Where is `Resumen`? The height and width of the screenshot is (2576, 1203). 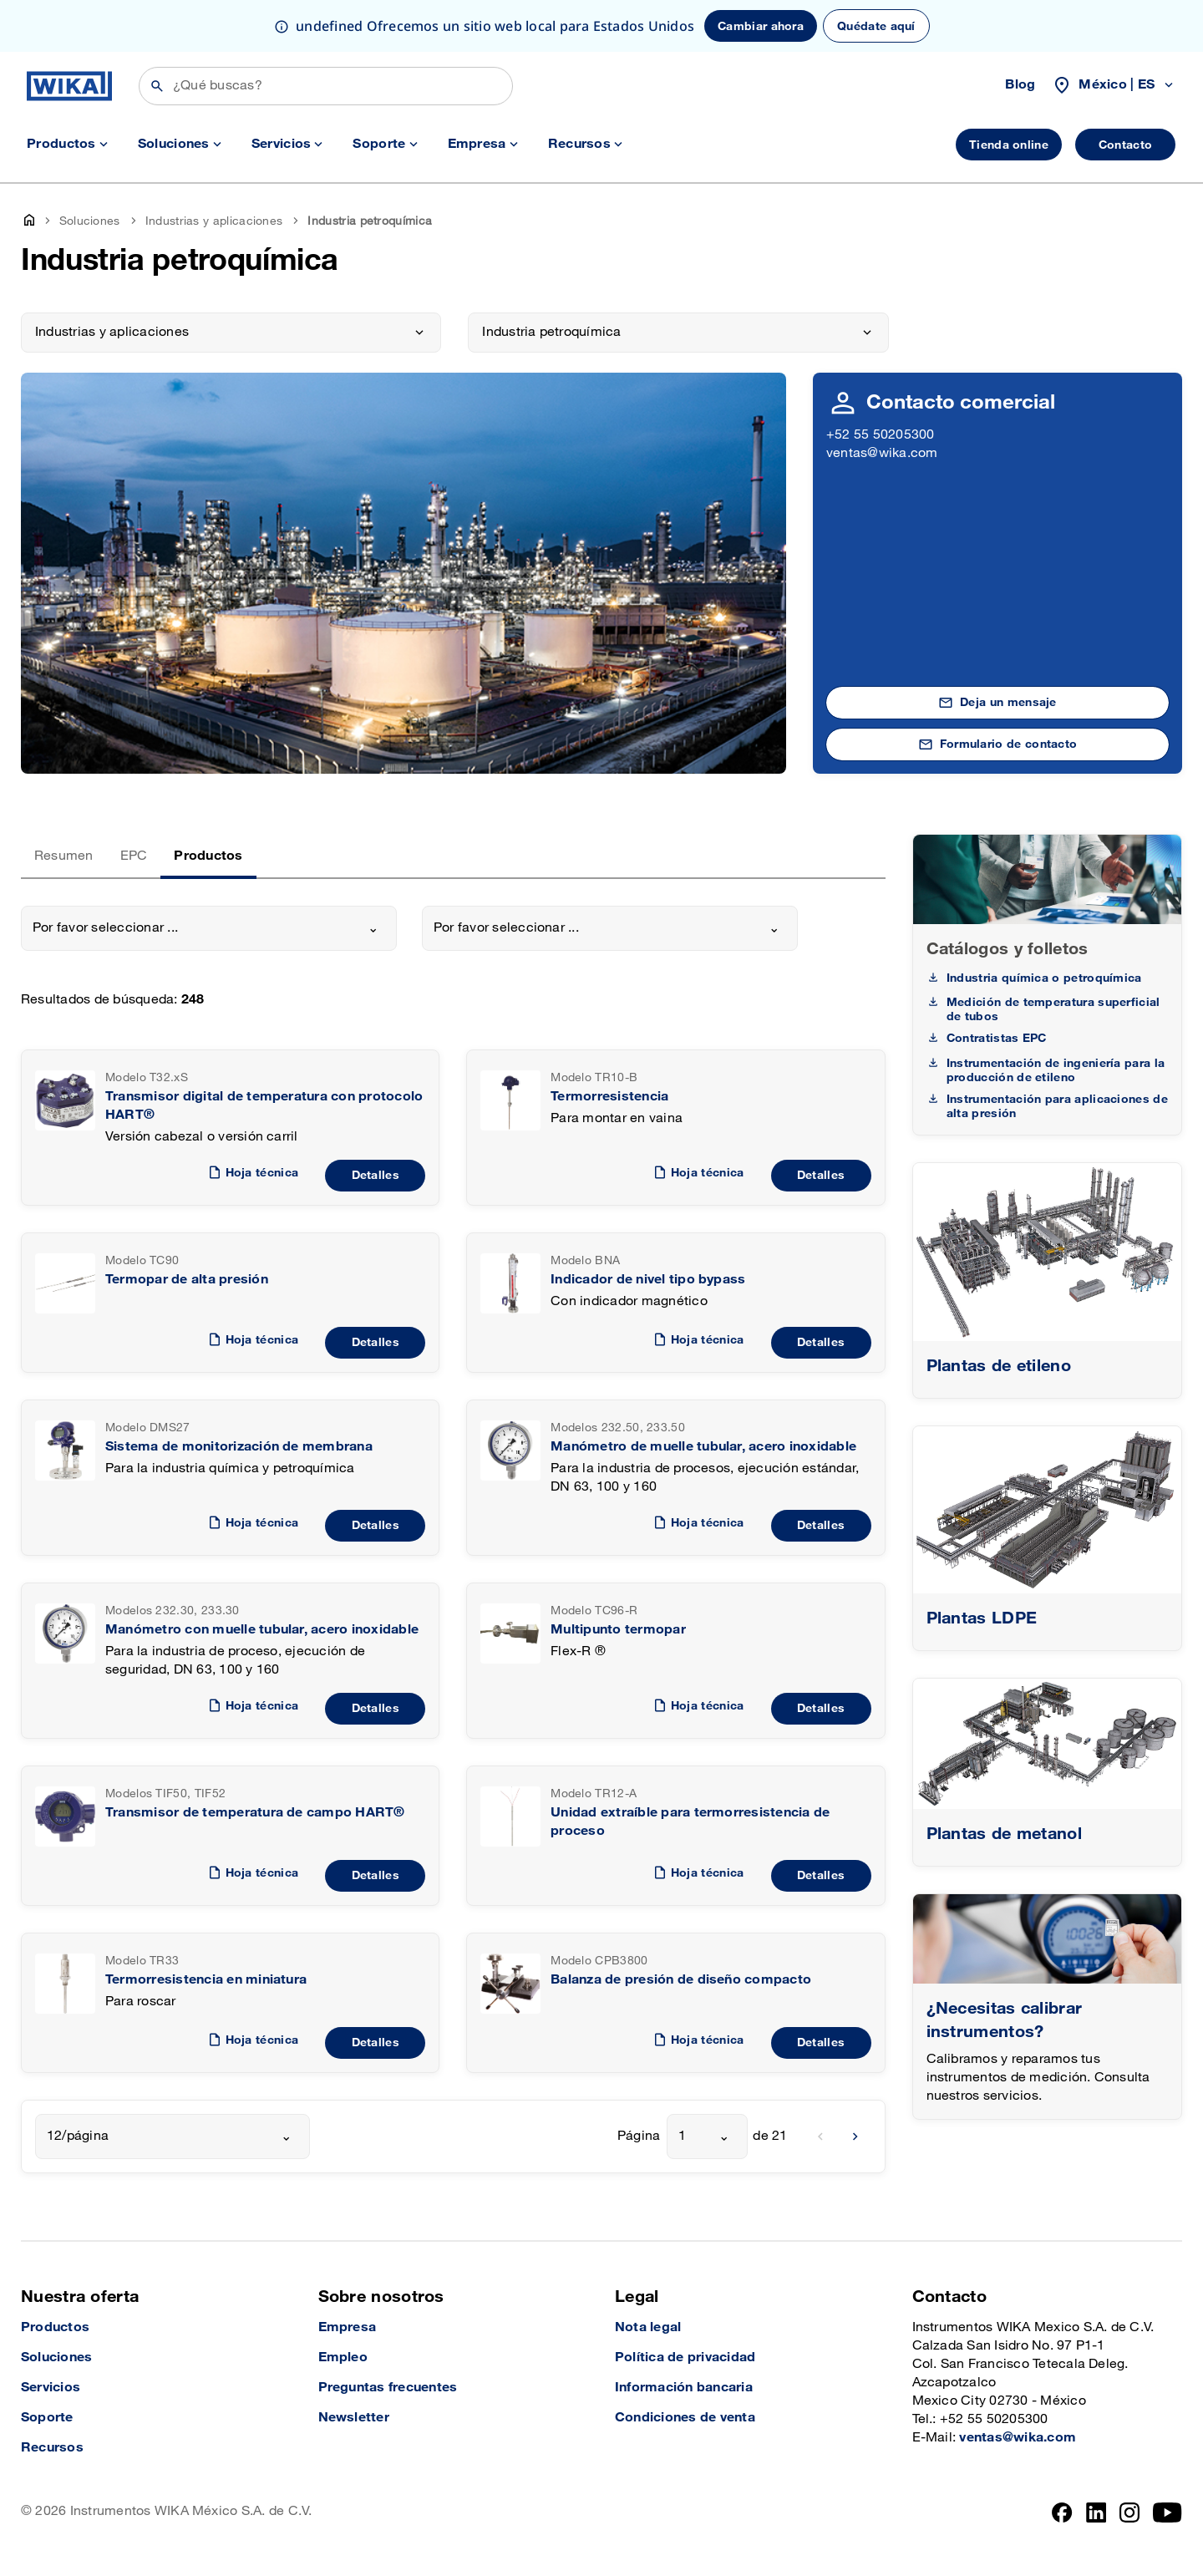
Resumen is located at coordinates (64, 856).